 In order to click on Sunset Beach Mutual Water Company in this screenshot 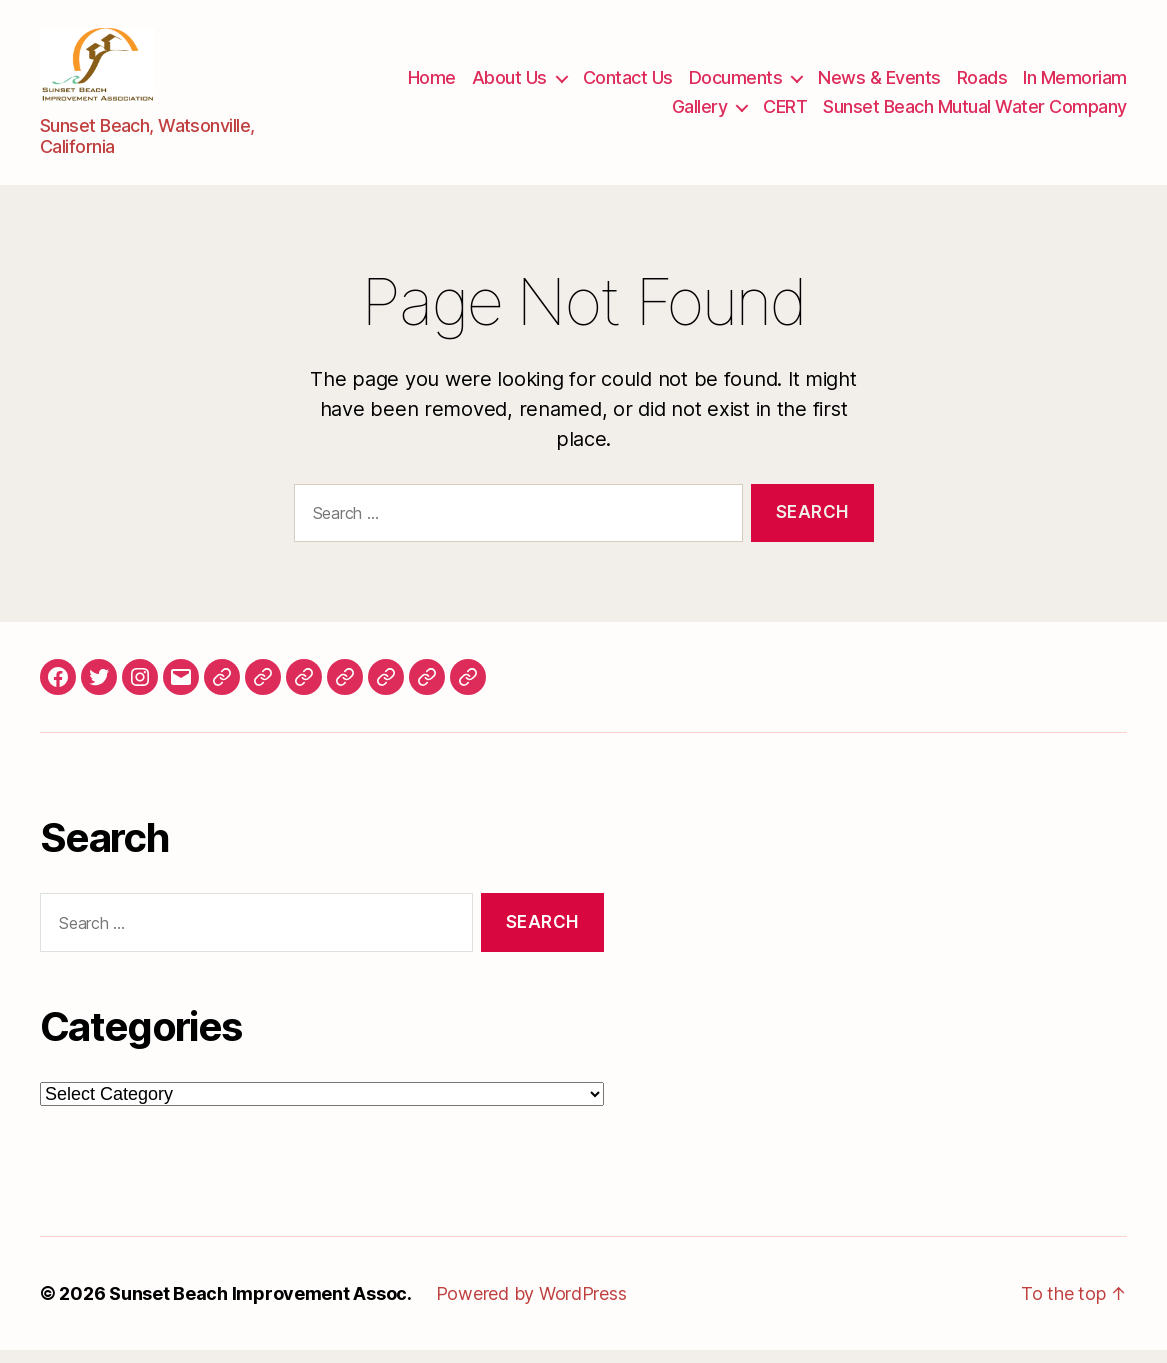, I will do `click(975, 113)`.